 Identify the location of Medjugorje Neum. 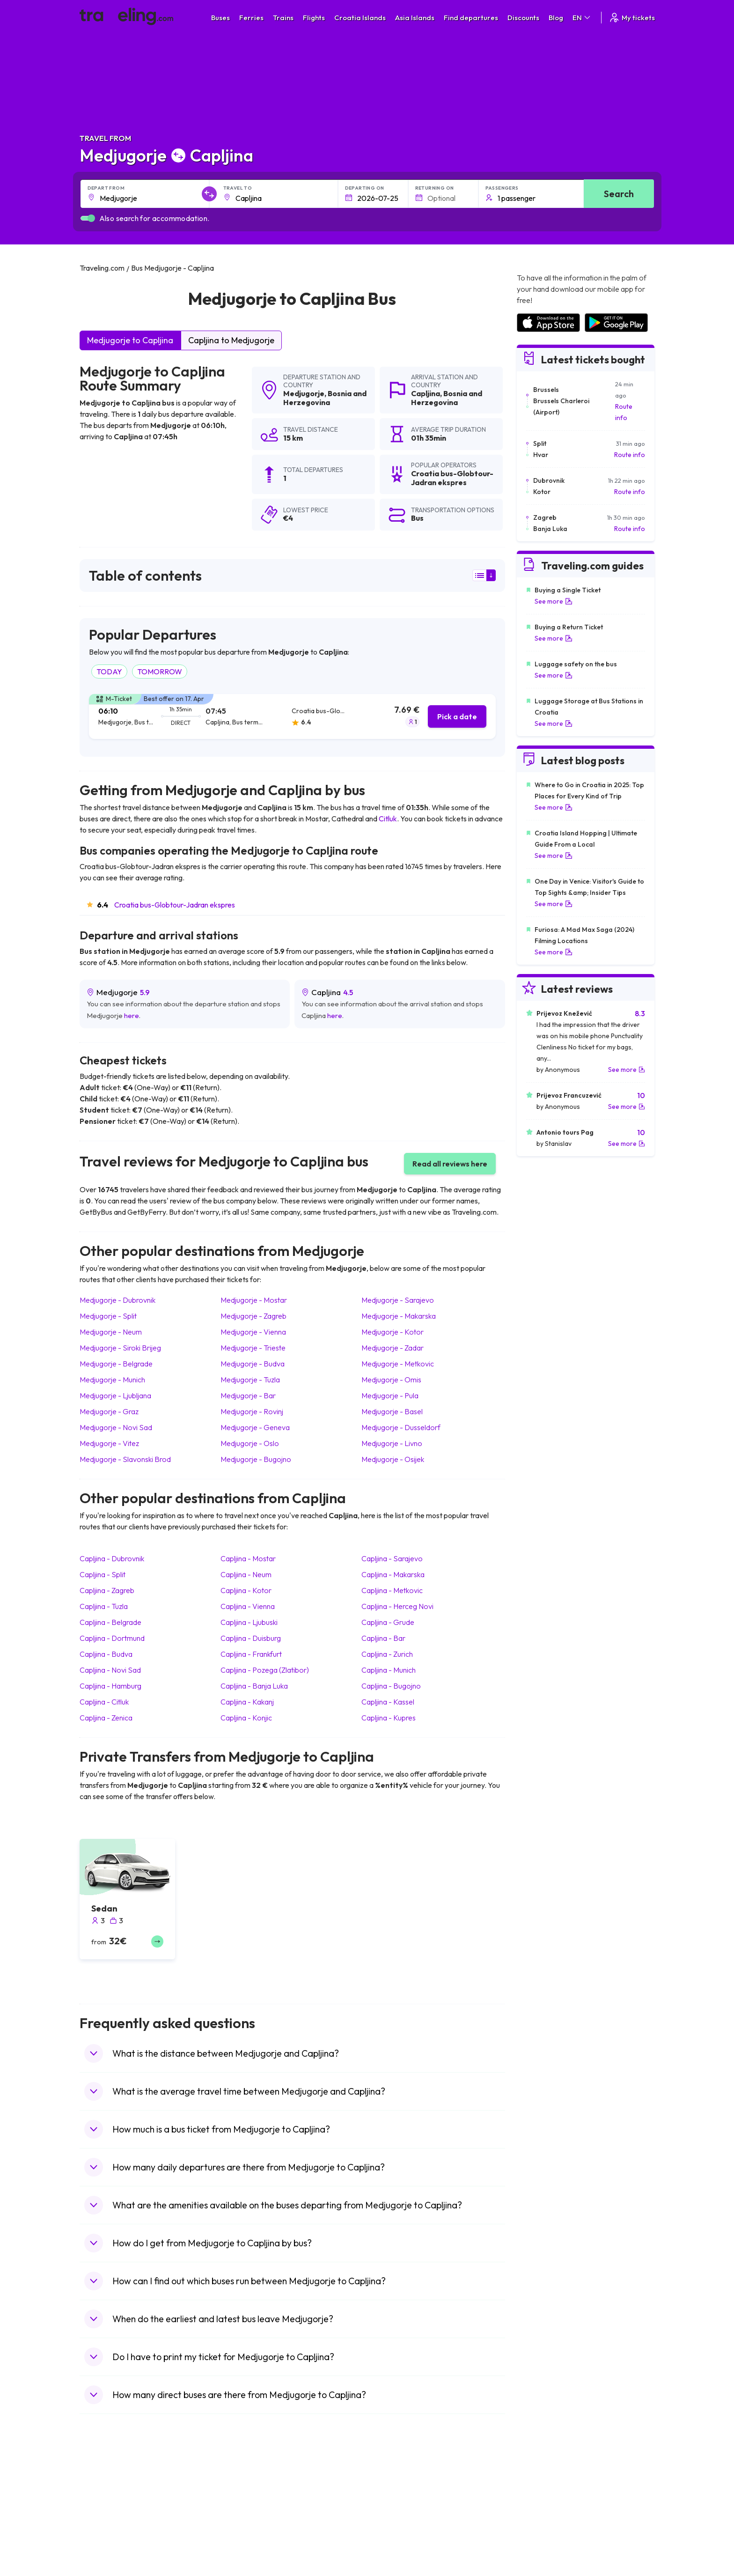
(111, 1331).